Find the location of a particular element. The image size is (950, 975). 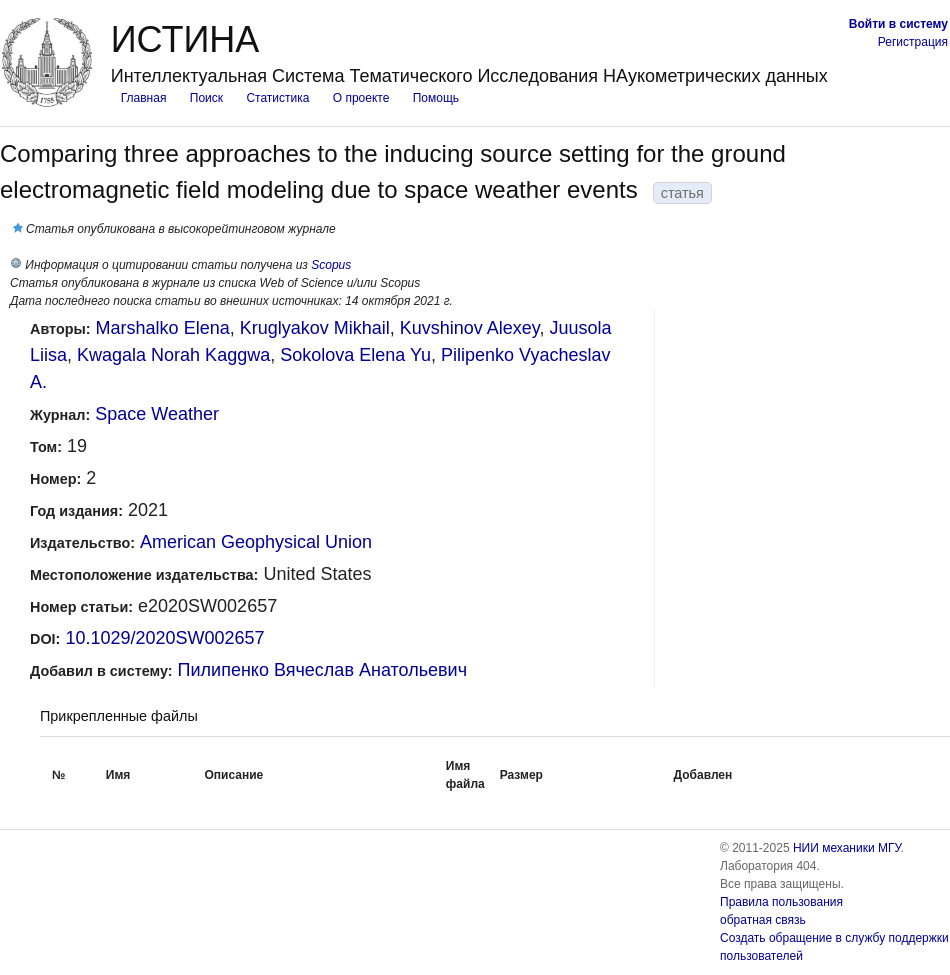

Статистика is located at coordinates (277, 98).